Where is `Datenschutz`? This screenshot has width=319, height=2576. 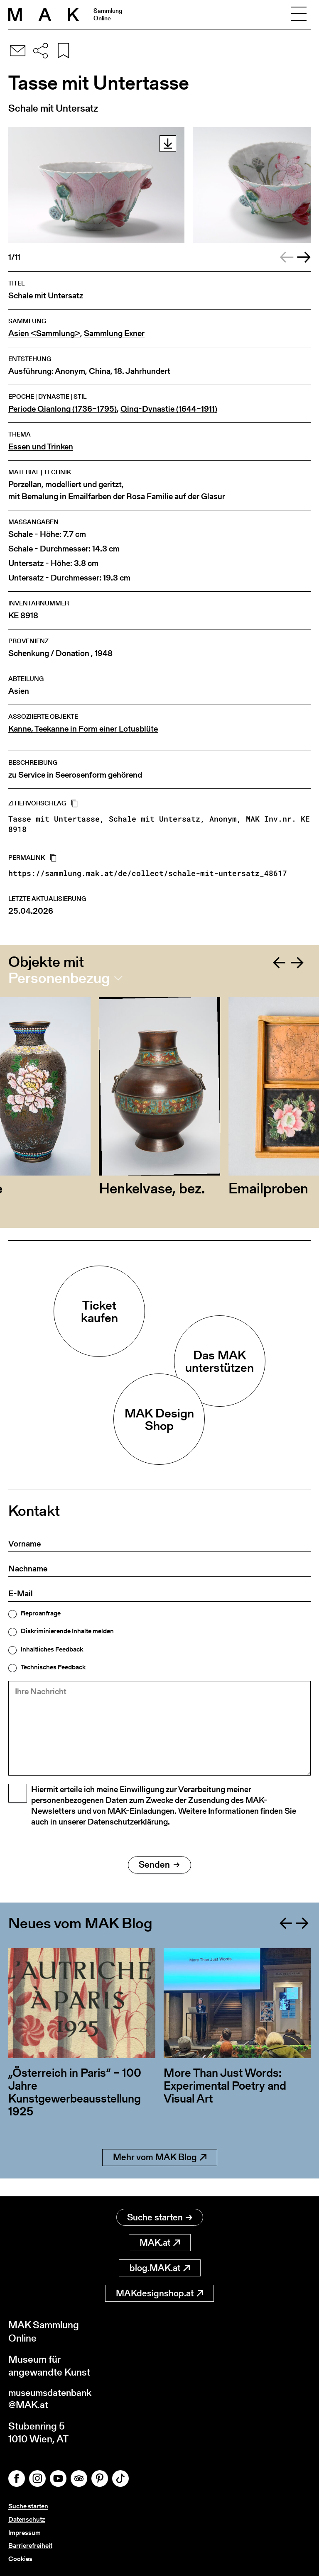 Datenschutz is located at coordinates (26, 2520).